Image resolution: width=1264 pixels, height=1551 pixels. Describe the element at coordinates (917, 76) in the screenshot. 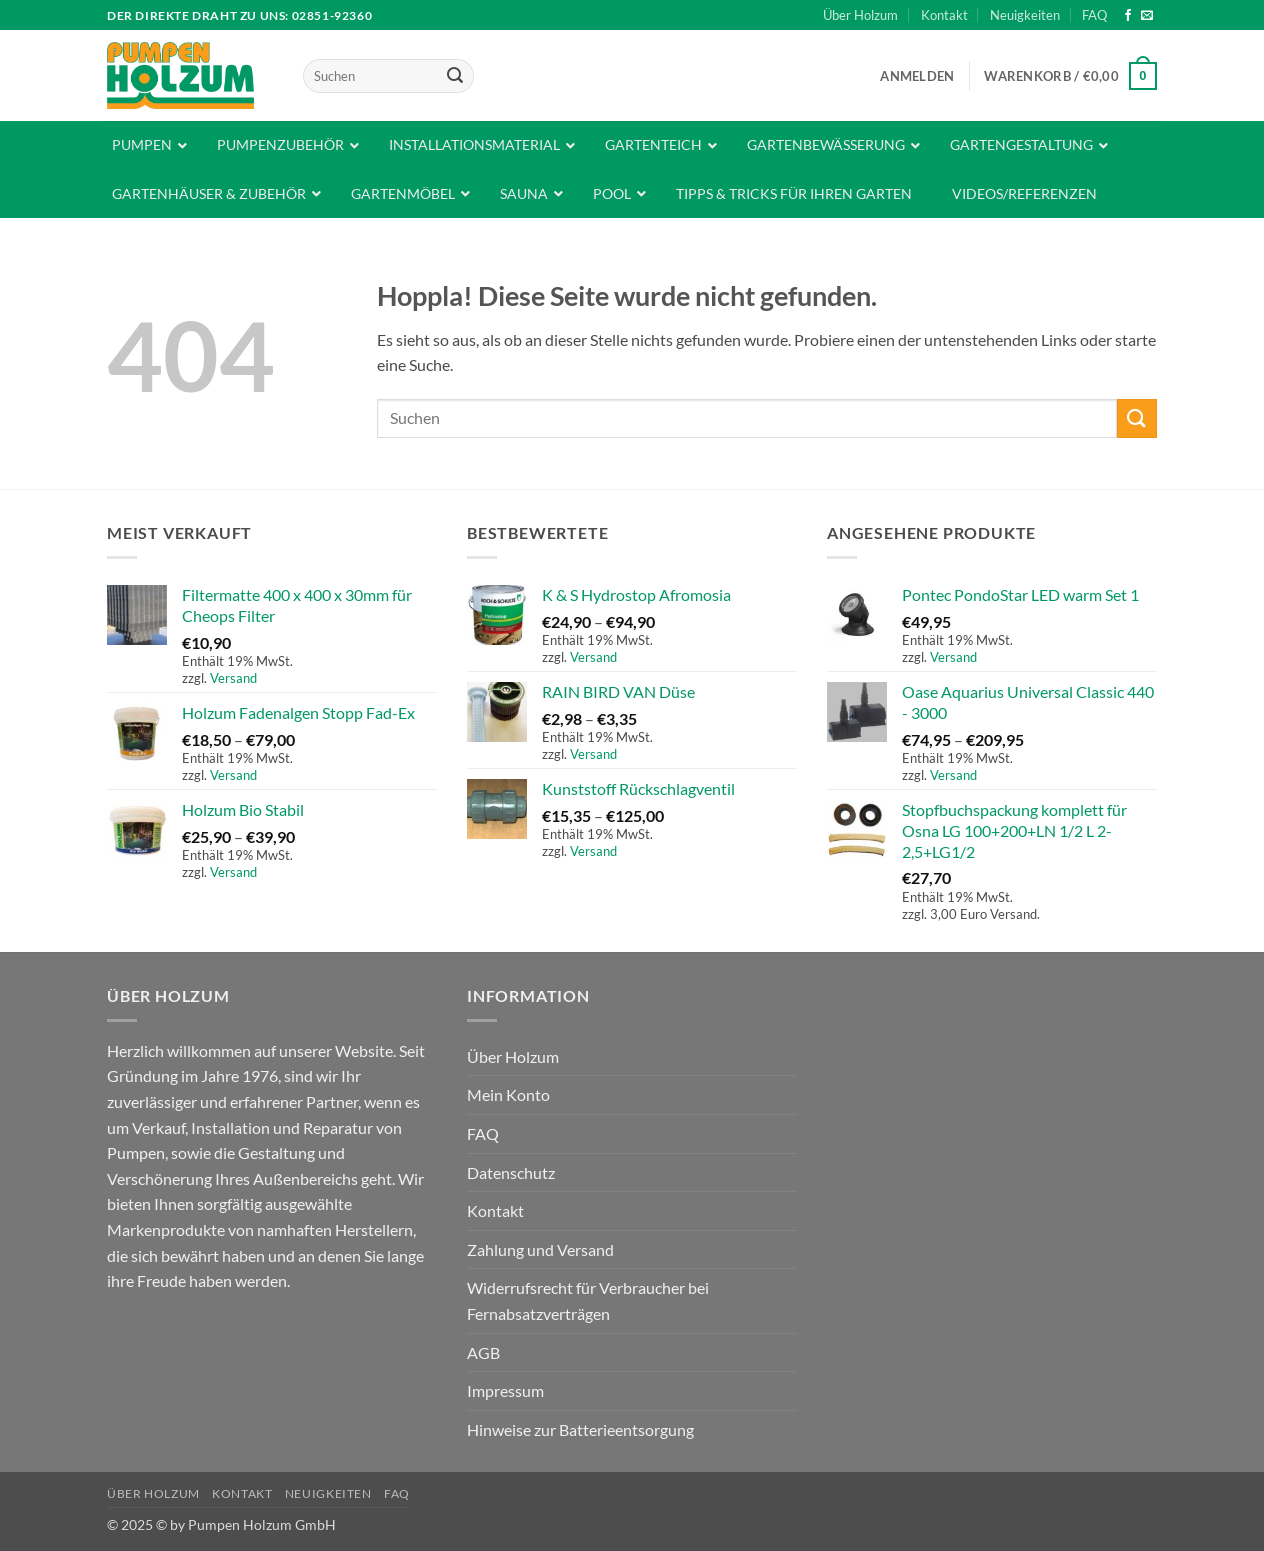

I see `[button]` at that location.